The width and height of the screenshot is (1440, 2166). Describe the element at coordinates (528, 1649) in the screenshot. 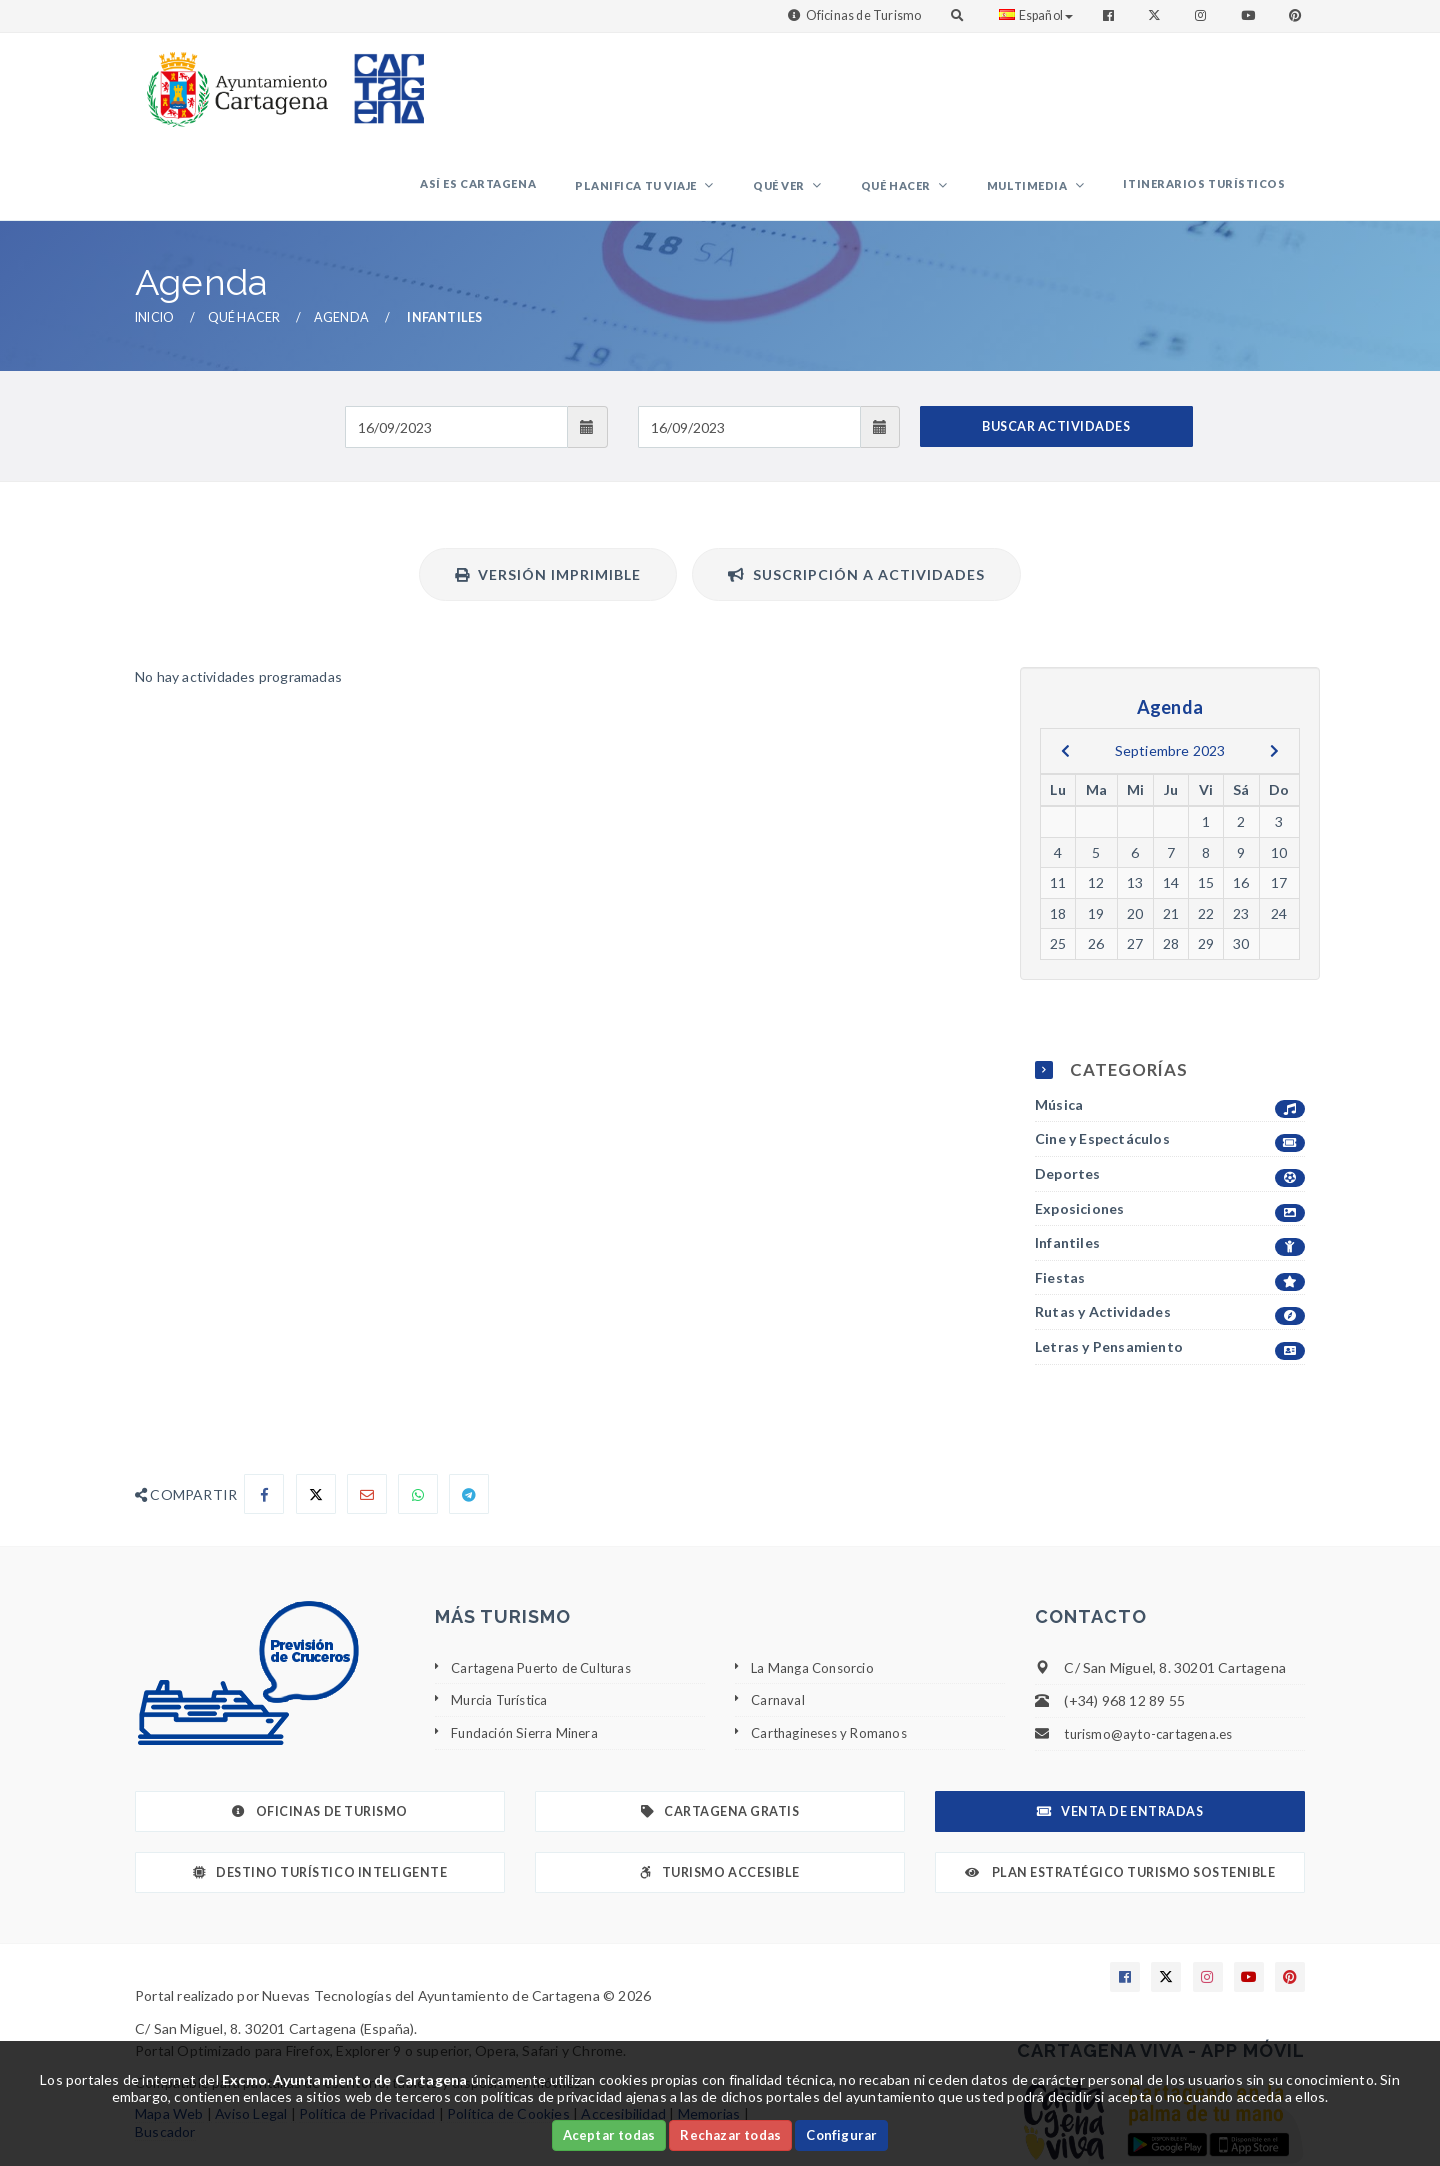

I see `Fundación Sierra Minera` at that location.